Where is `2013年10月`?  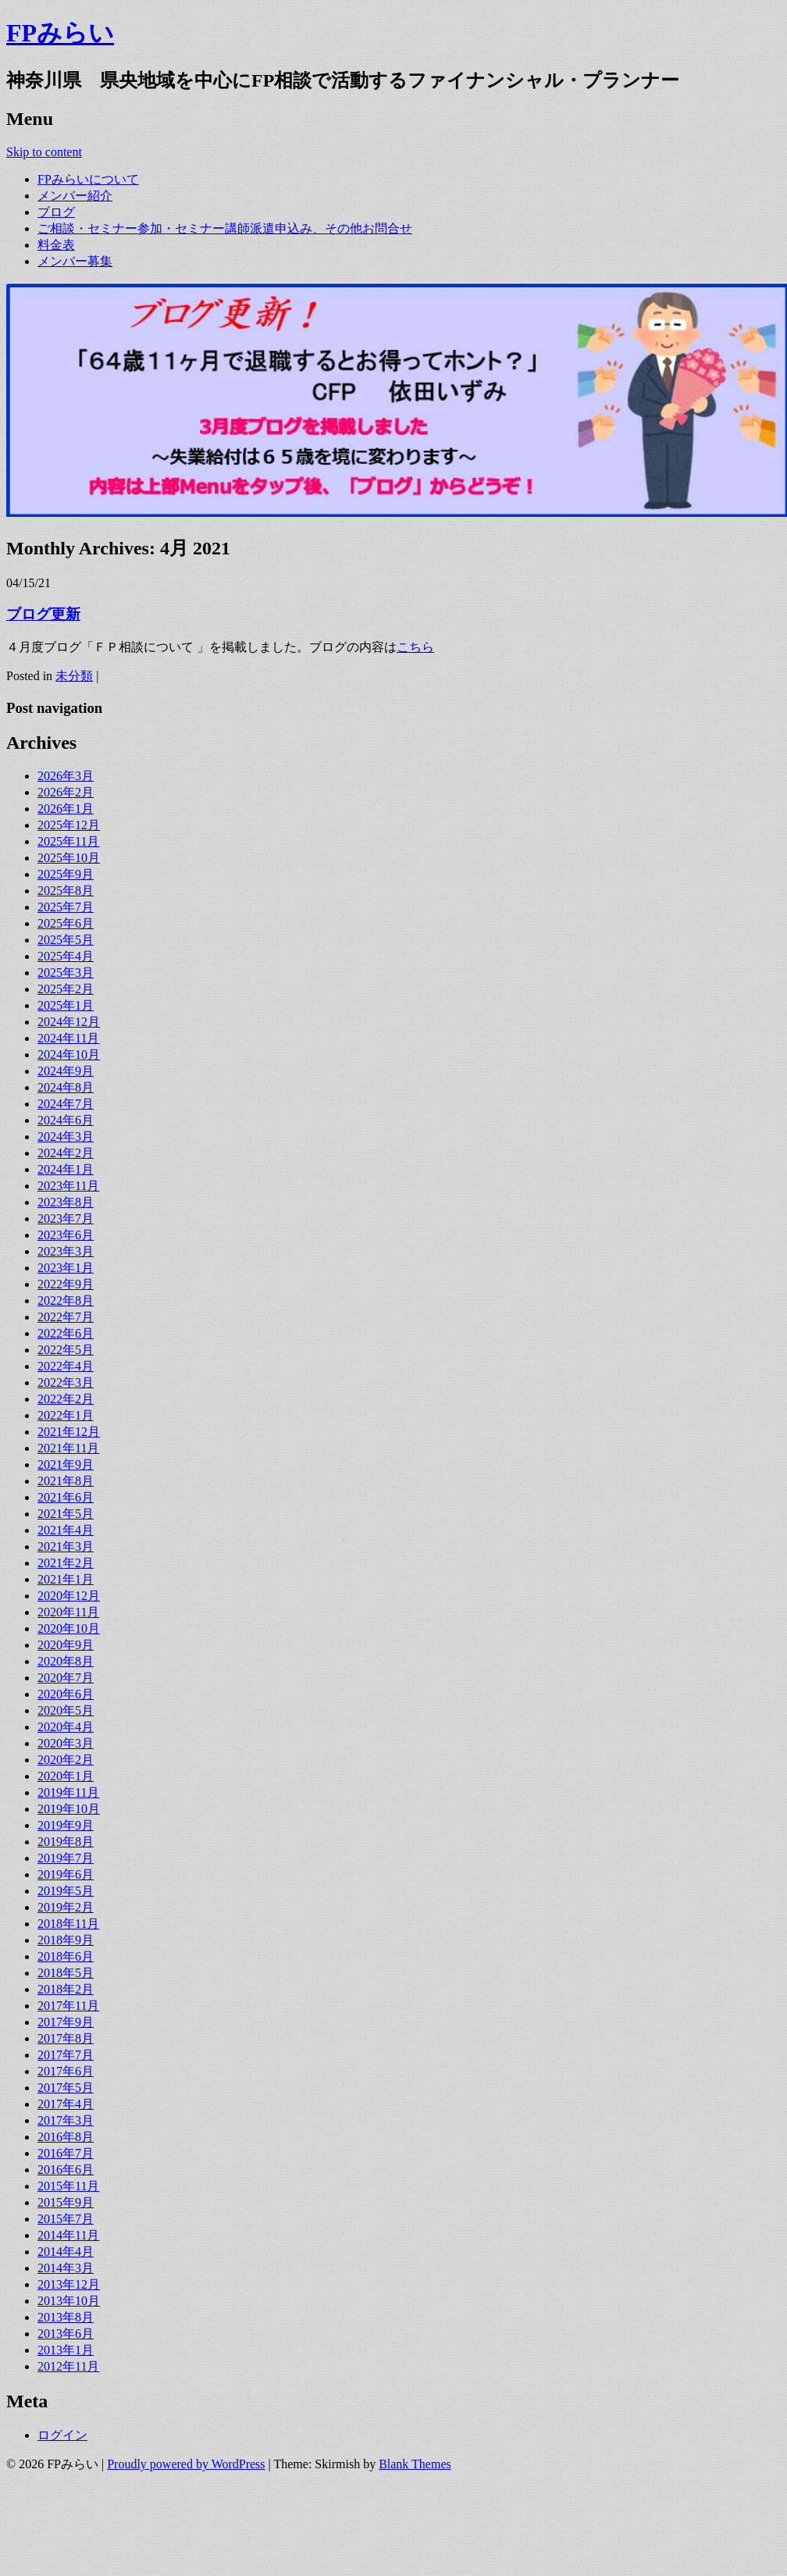
2013年10月 is located at coordinates (68, 2300).